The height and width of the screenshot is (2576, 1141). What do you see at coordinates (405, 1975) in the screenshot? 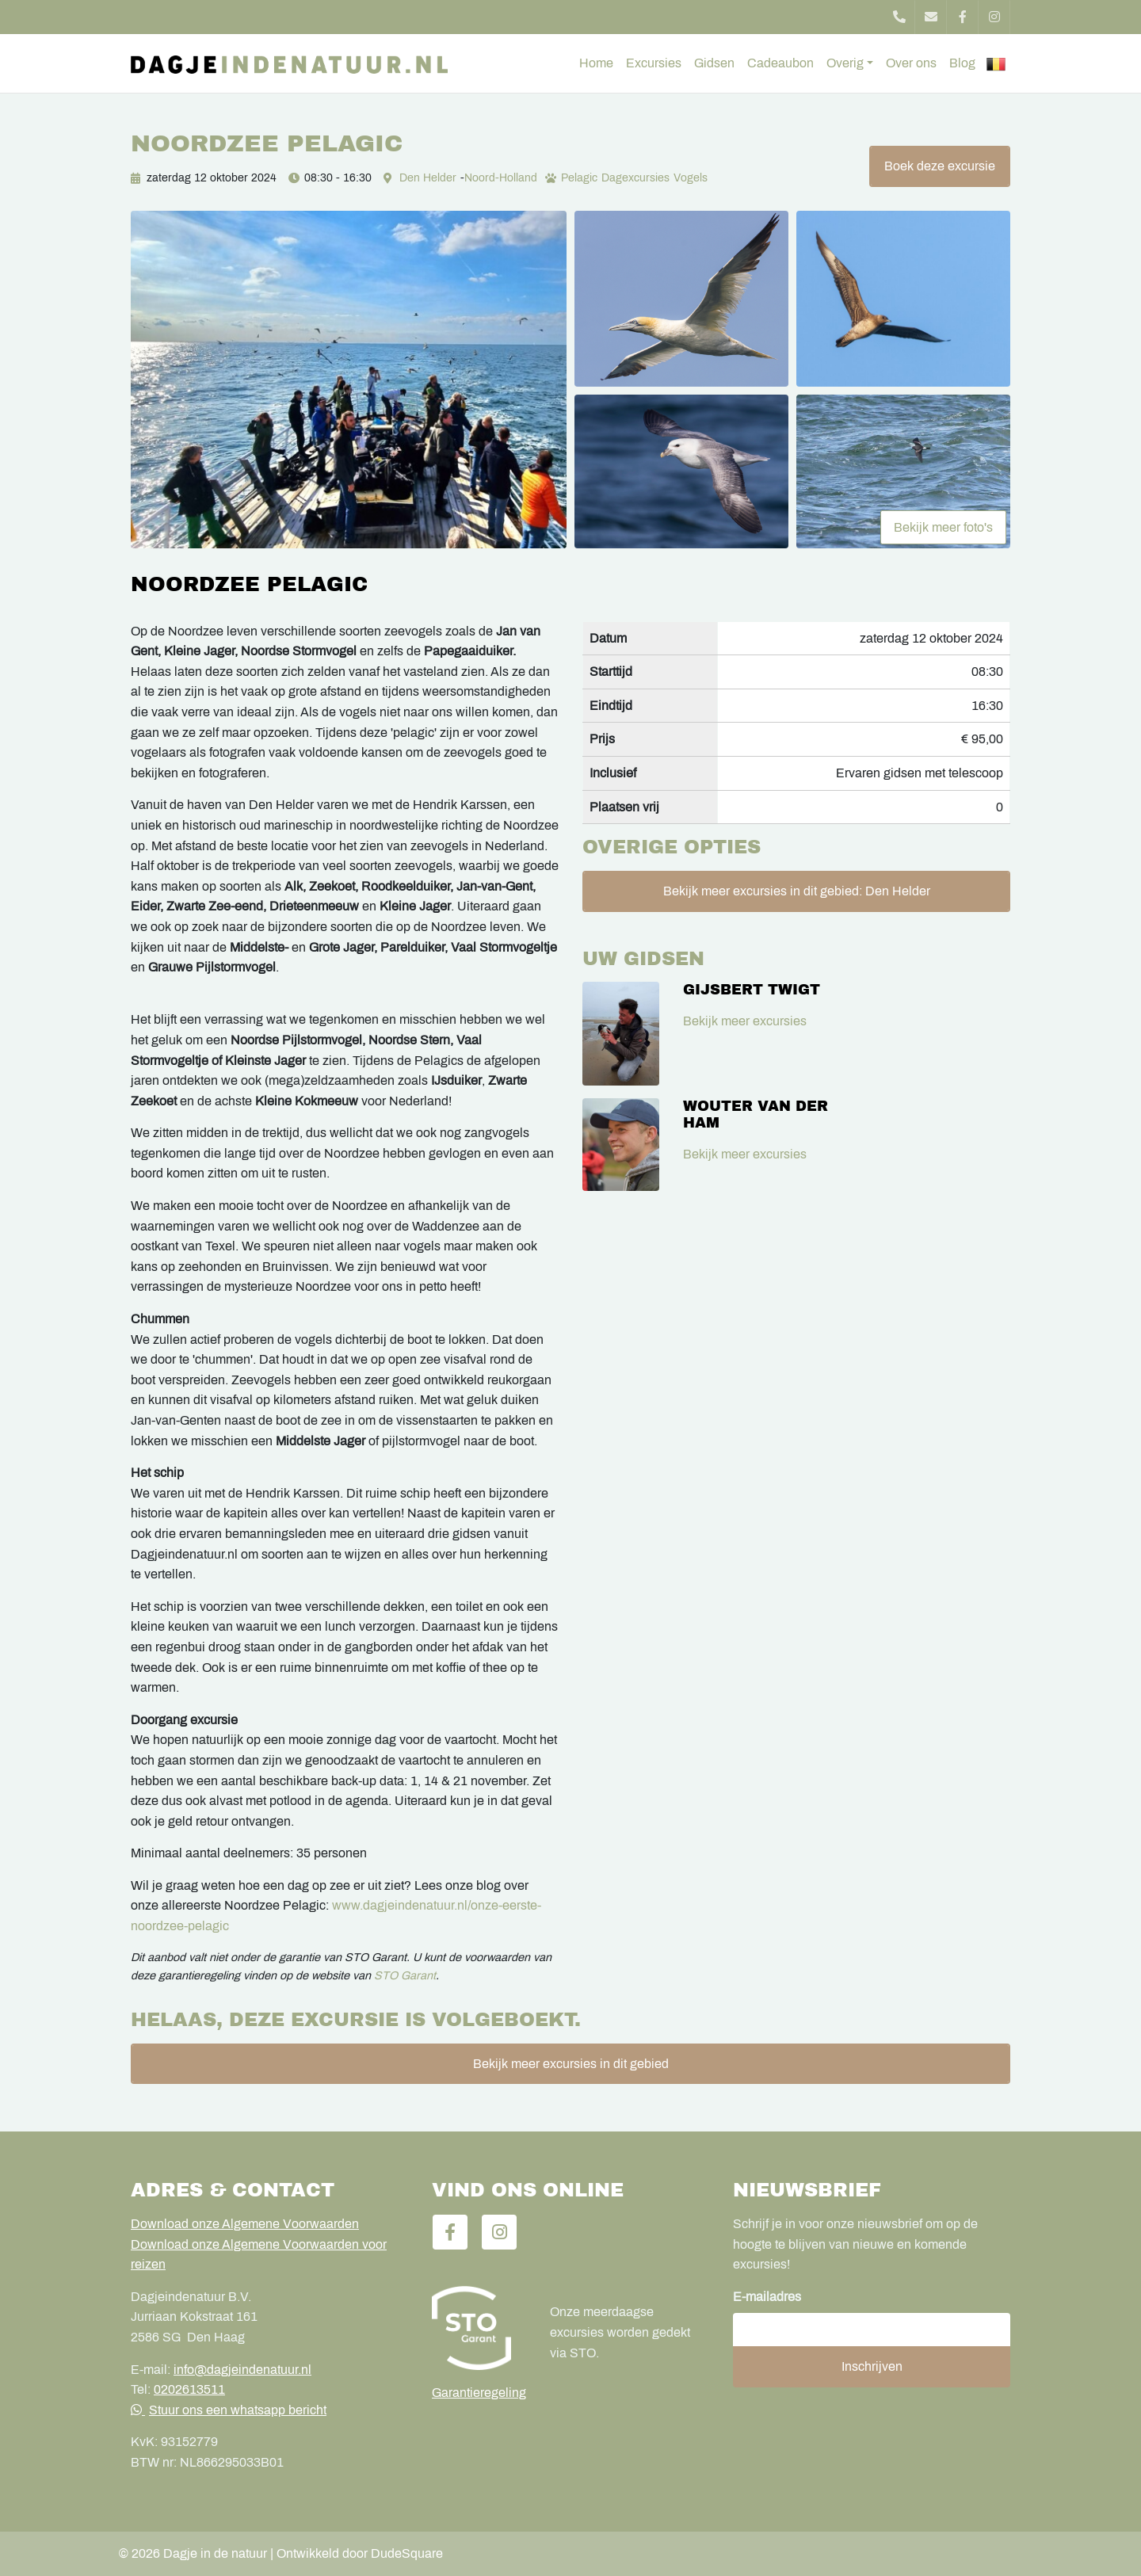
I see `STO Garant` at bounding box center [405, 1975].